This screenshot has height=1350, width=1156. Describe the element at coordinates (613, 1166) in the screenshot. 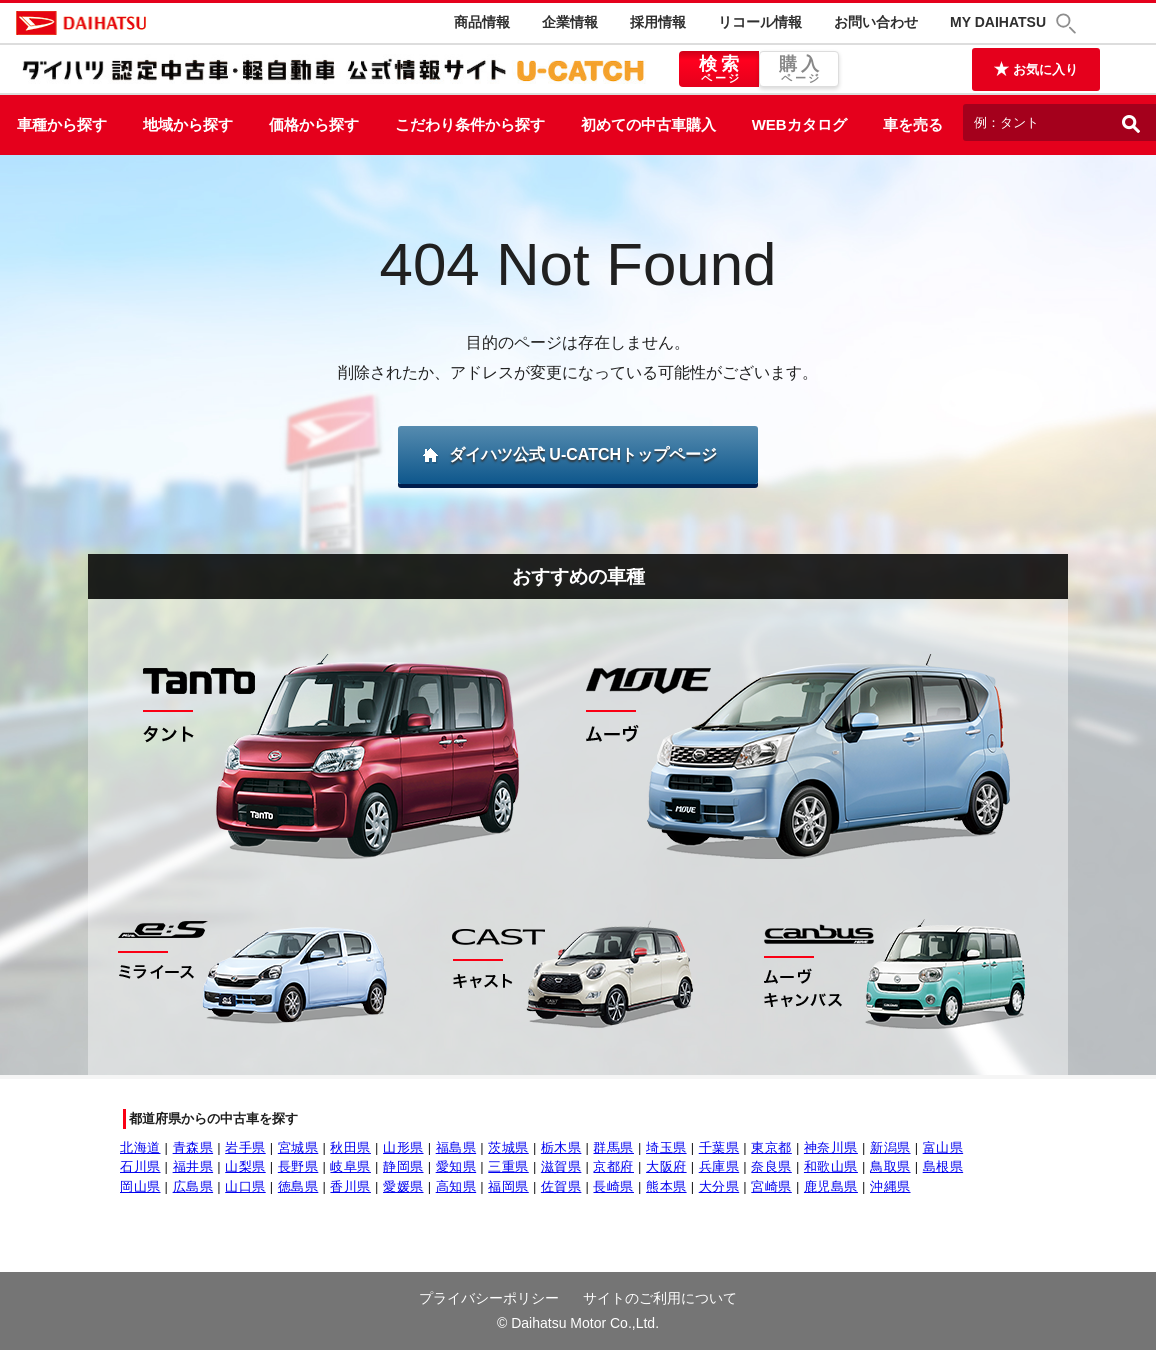

I see `京都府` at that location.